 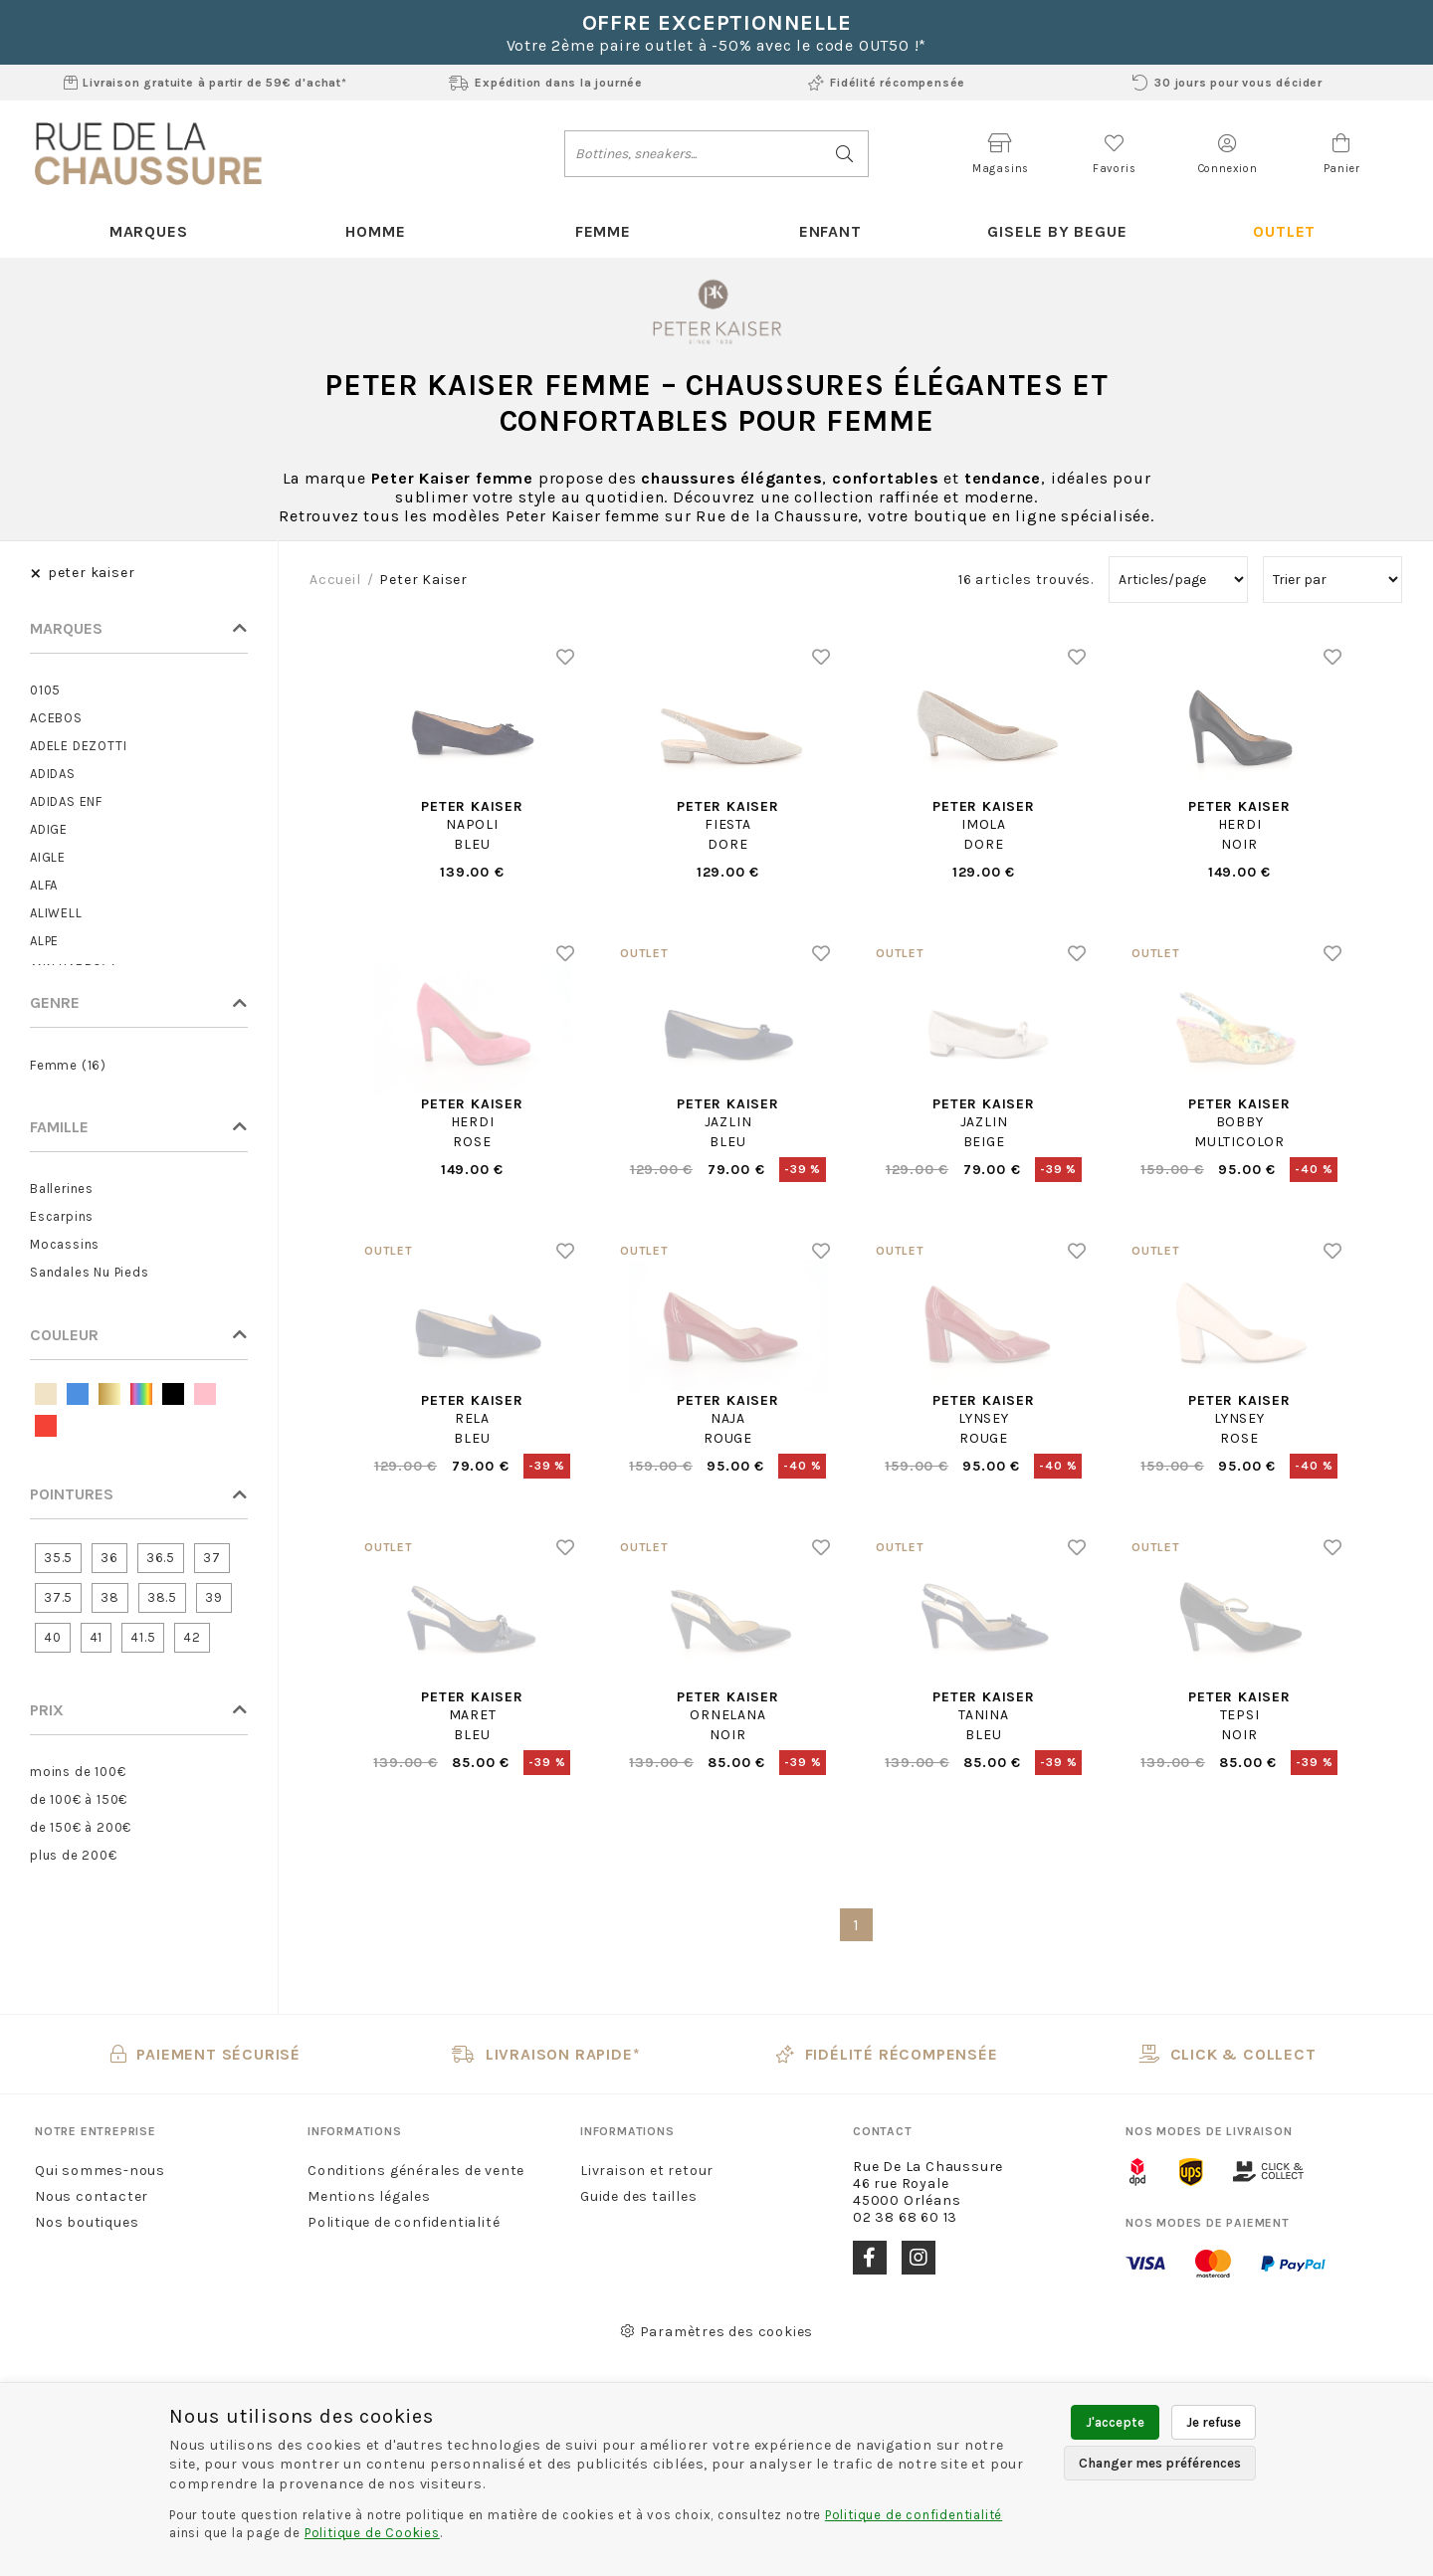 What do you see at coordinates (148, 231) in the screenshot?
I see `Marques` at bounding box center [148, 231].